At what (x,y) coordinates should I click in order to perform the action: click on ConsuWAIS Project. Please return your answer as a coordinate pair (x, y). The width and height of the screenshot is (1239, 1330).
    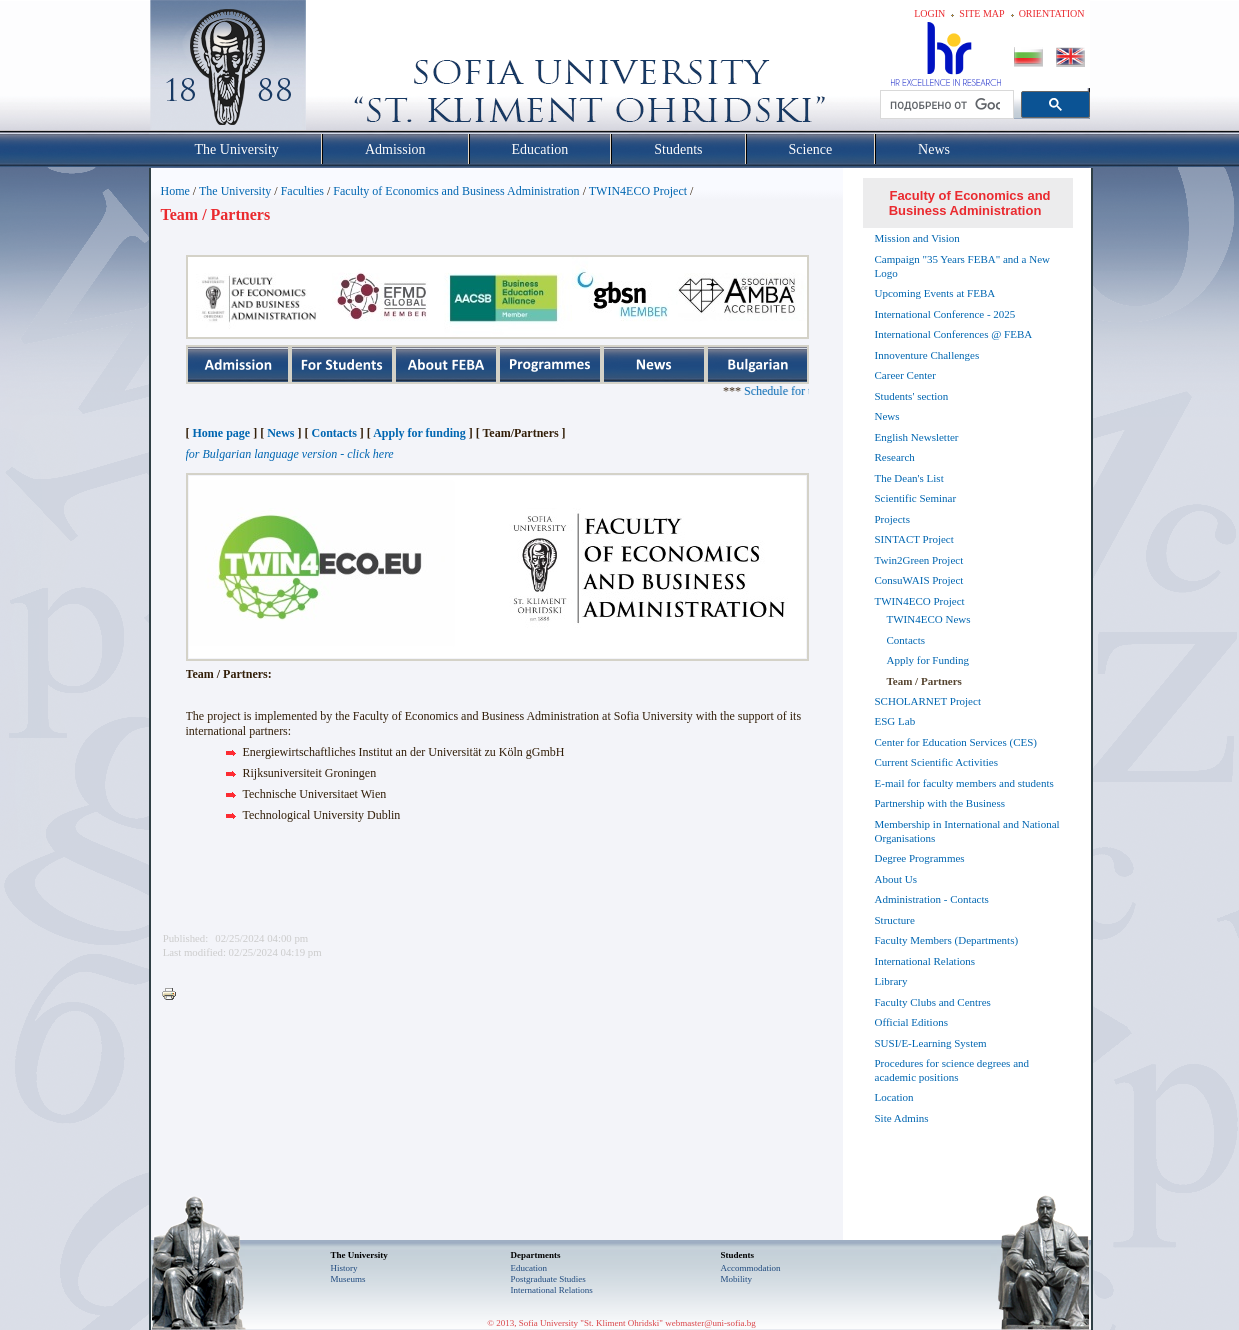
    Looking at the image, I should click on (919, 580).